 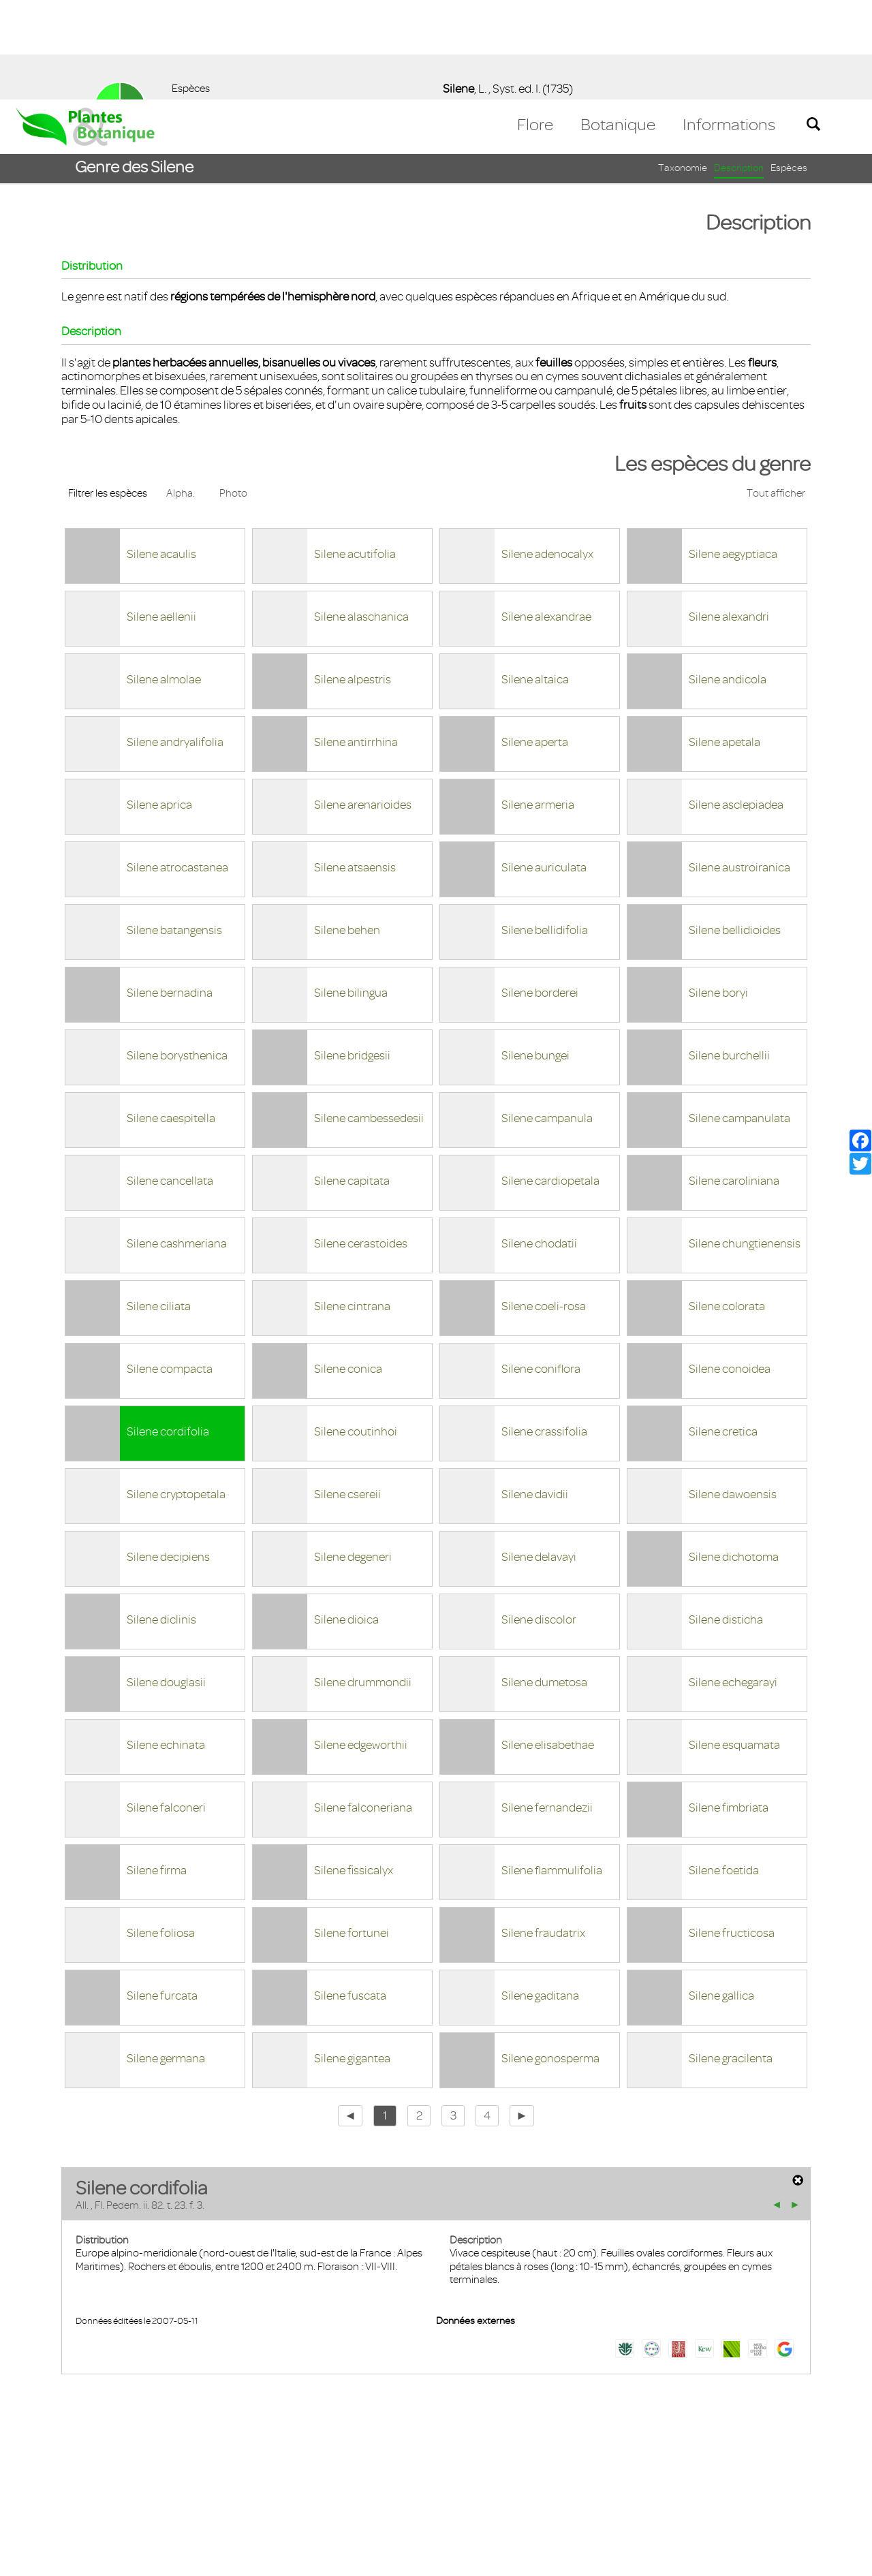 What do you see at coordinates (351, 1833) in the screenshot?
I see `Silene fortunei` at bounding box center [351, 1833].